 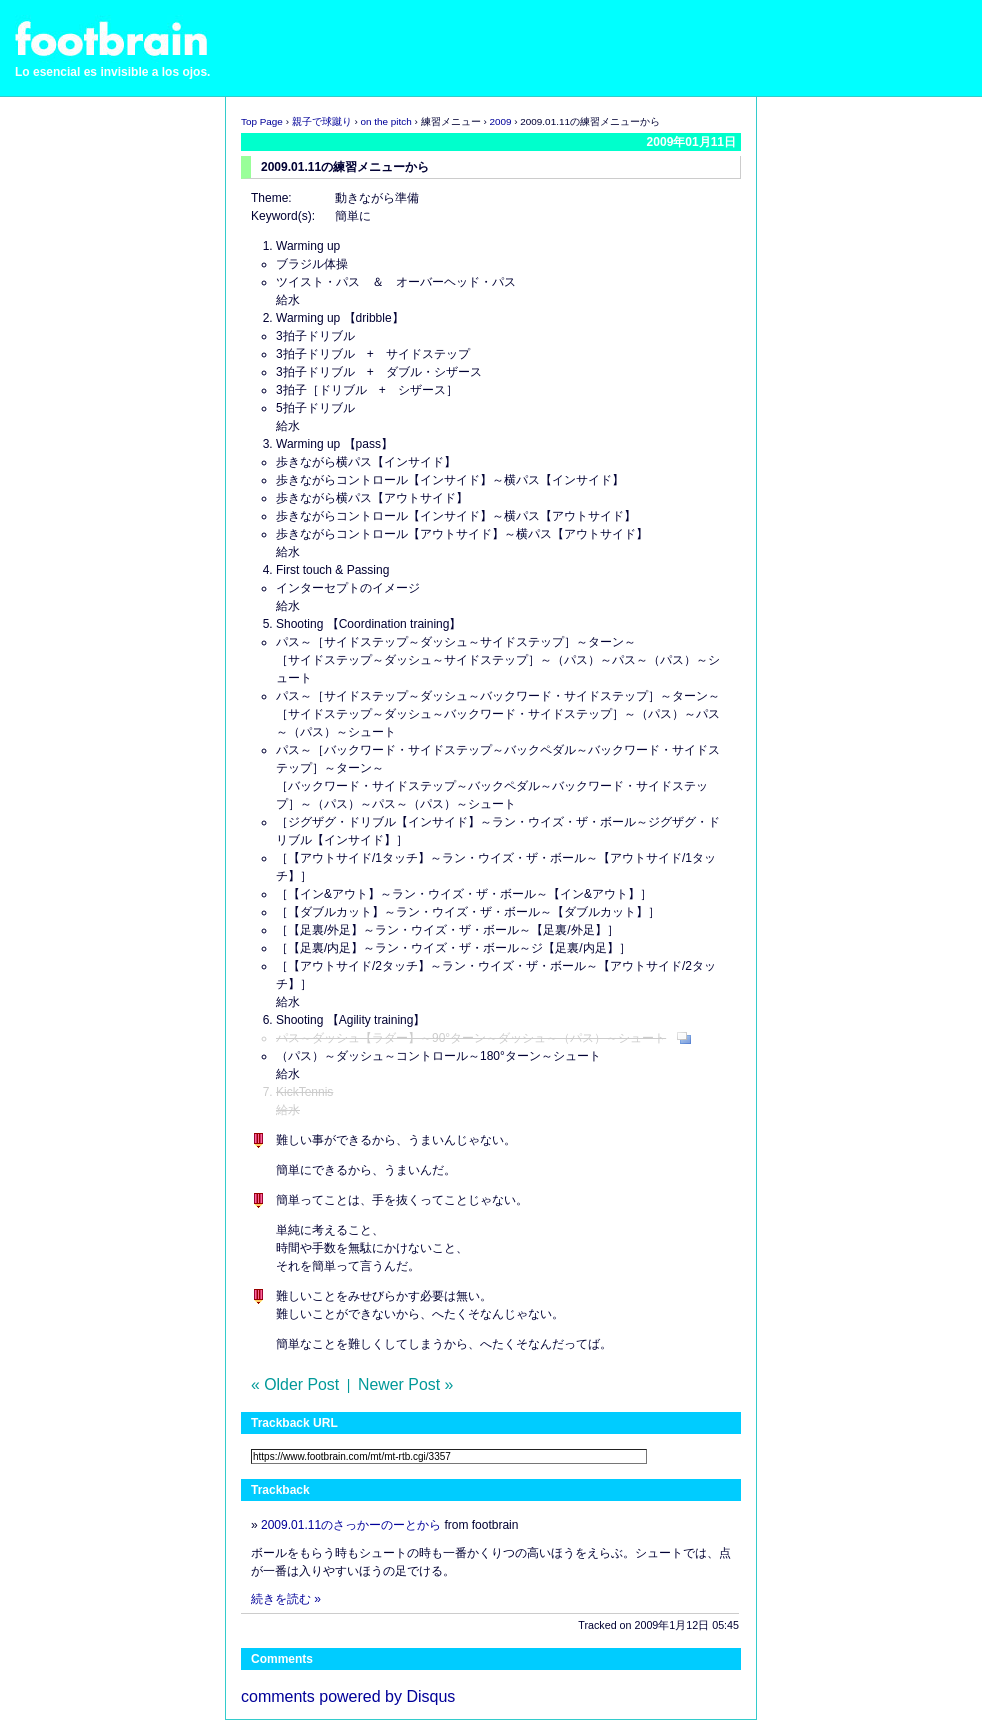 What do you see at coordinates (386, 121) in the screenshot?
I see `on the pitch` at bounding box center [386, 121].